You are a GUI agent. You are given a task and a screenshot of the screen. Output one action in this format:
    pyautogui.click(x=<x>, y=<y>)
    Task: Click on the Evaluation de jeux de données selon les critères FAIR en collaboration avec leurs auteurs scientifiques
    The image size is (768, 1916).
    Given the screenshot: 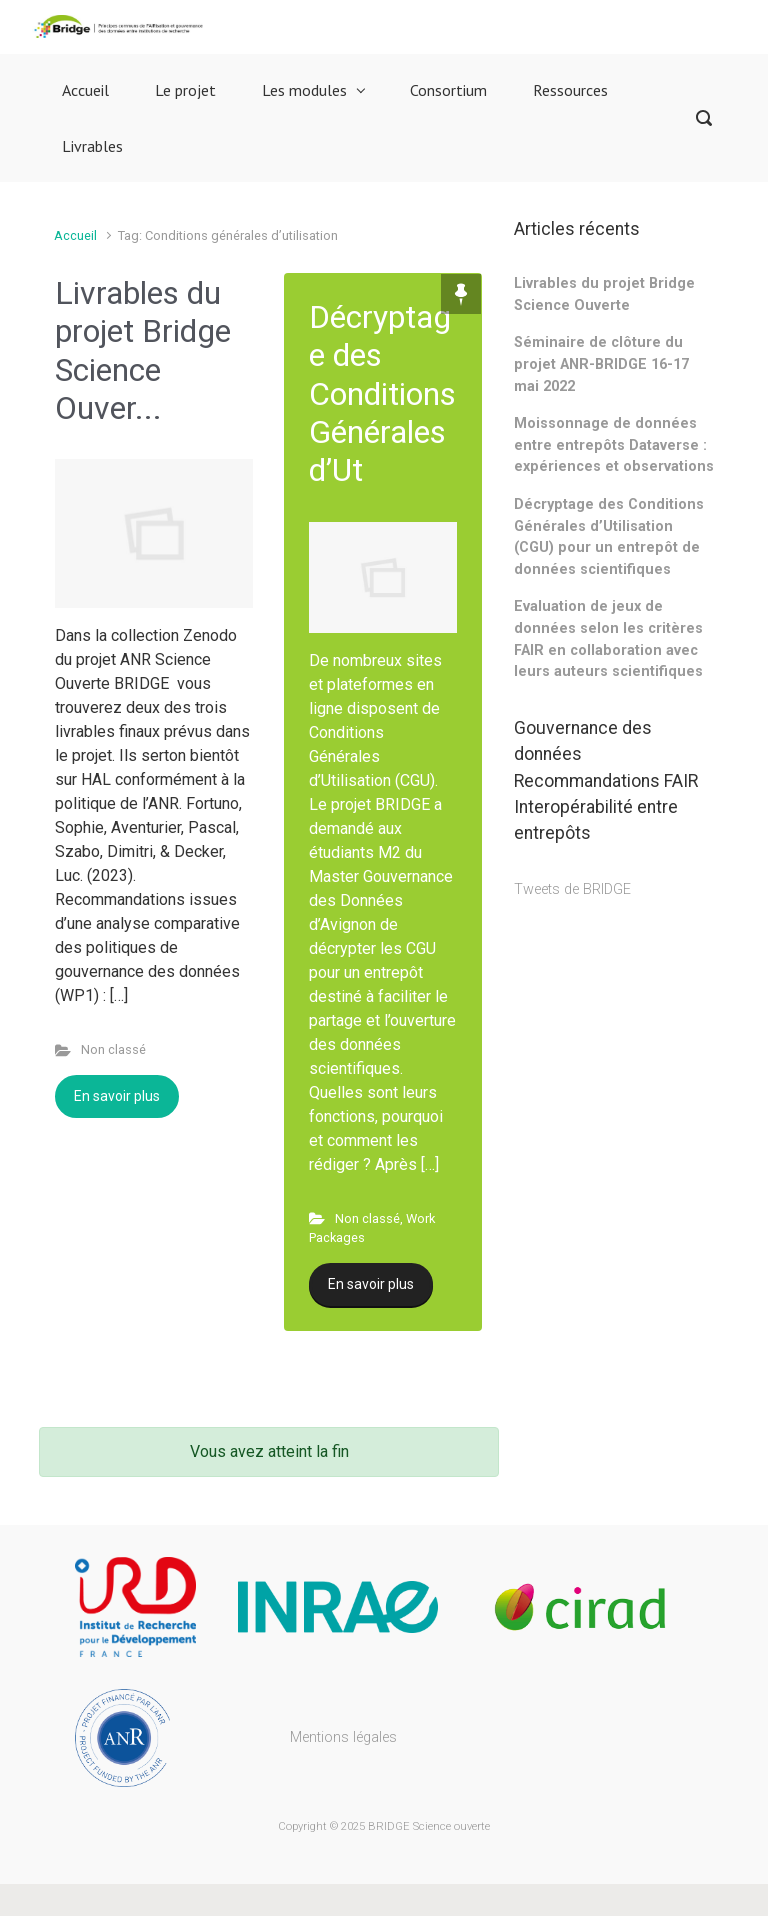 What is the action you would take?
    pyautogui.click(x=608, y=639)
    